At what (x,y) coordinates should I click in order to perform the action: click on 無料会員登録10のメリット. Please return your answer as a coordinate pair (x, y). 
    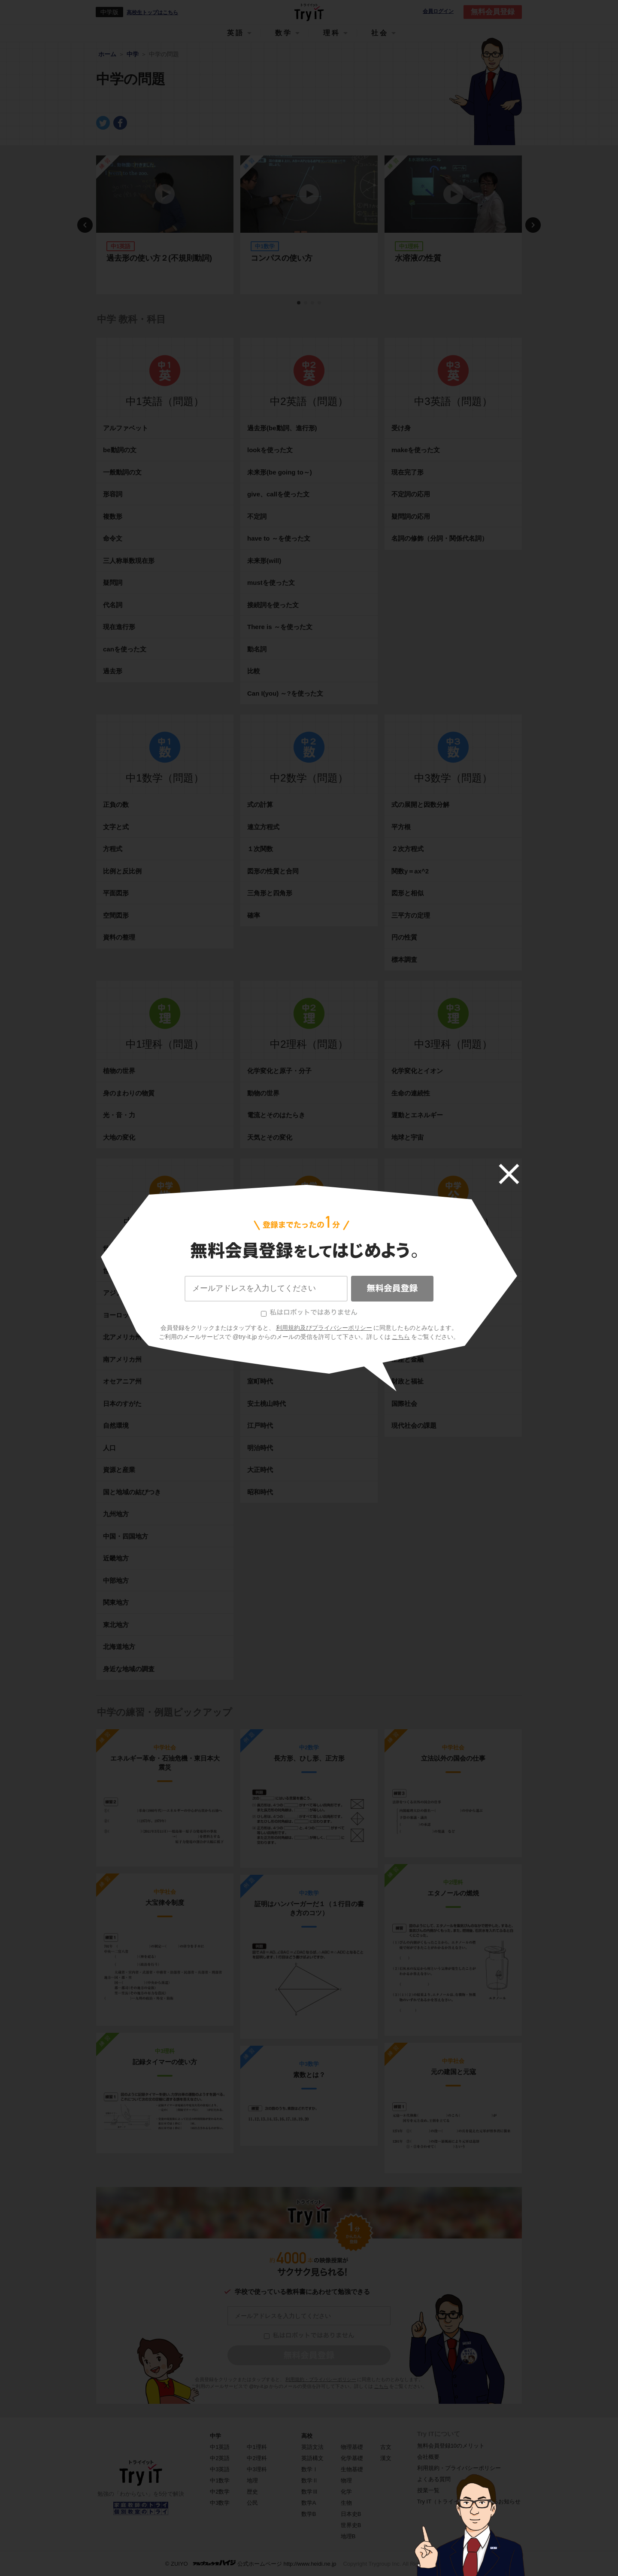
    Looking at the image, I should click on (451, 2445).